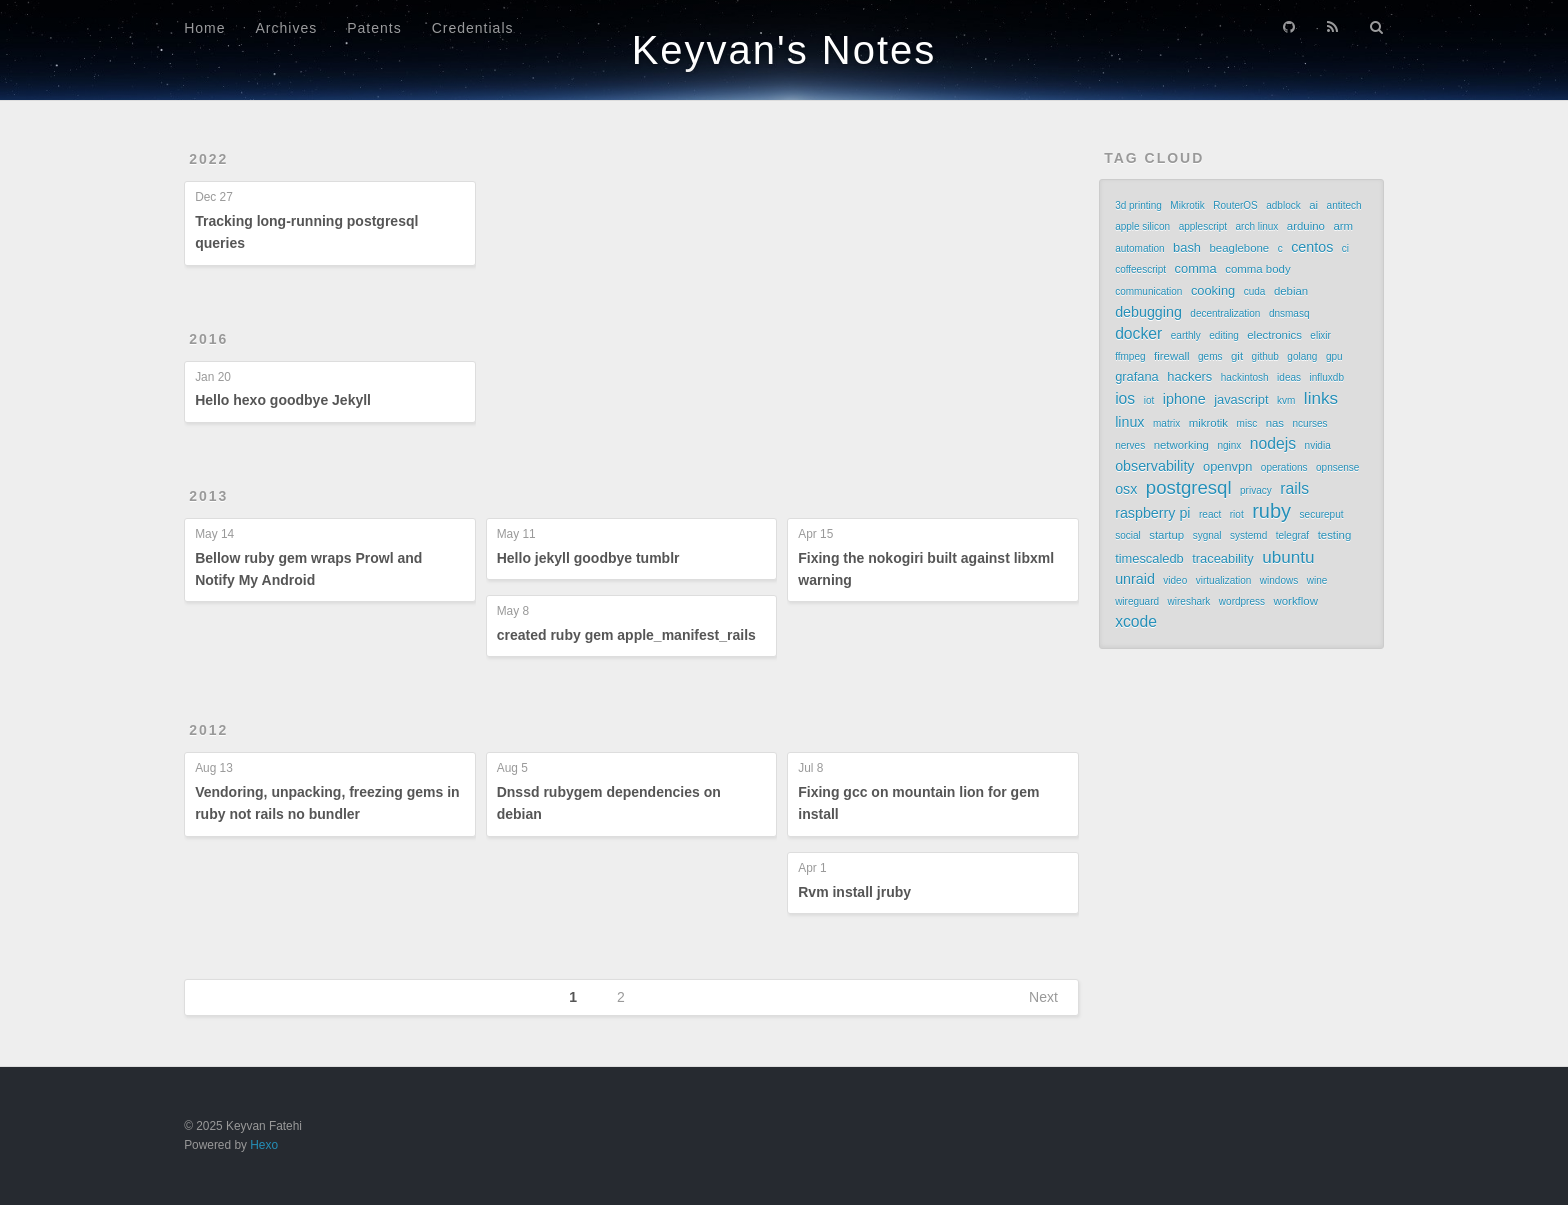  What do you see at coordinates (1189, 601) in the screenshot?
I see `wireshark` at bounding box center [1189, 601].